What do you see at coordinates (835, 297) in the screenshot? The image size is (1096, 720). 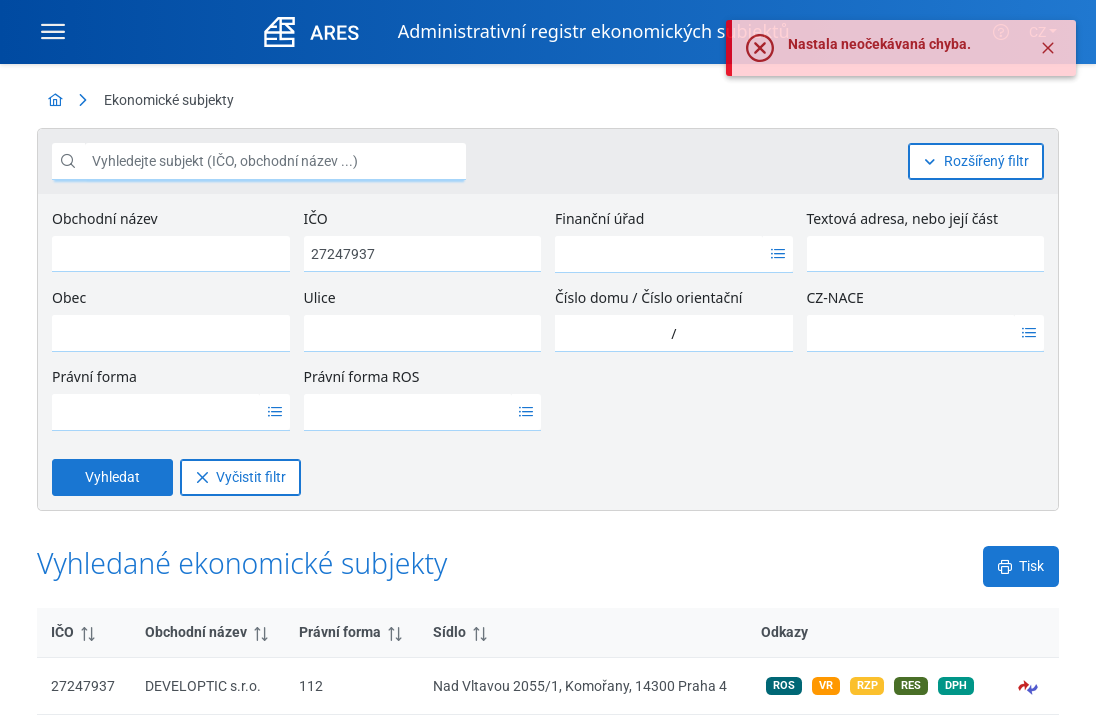 I see `CZ-NACE` at bounding box center [835, 297].